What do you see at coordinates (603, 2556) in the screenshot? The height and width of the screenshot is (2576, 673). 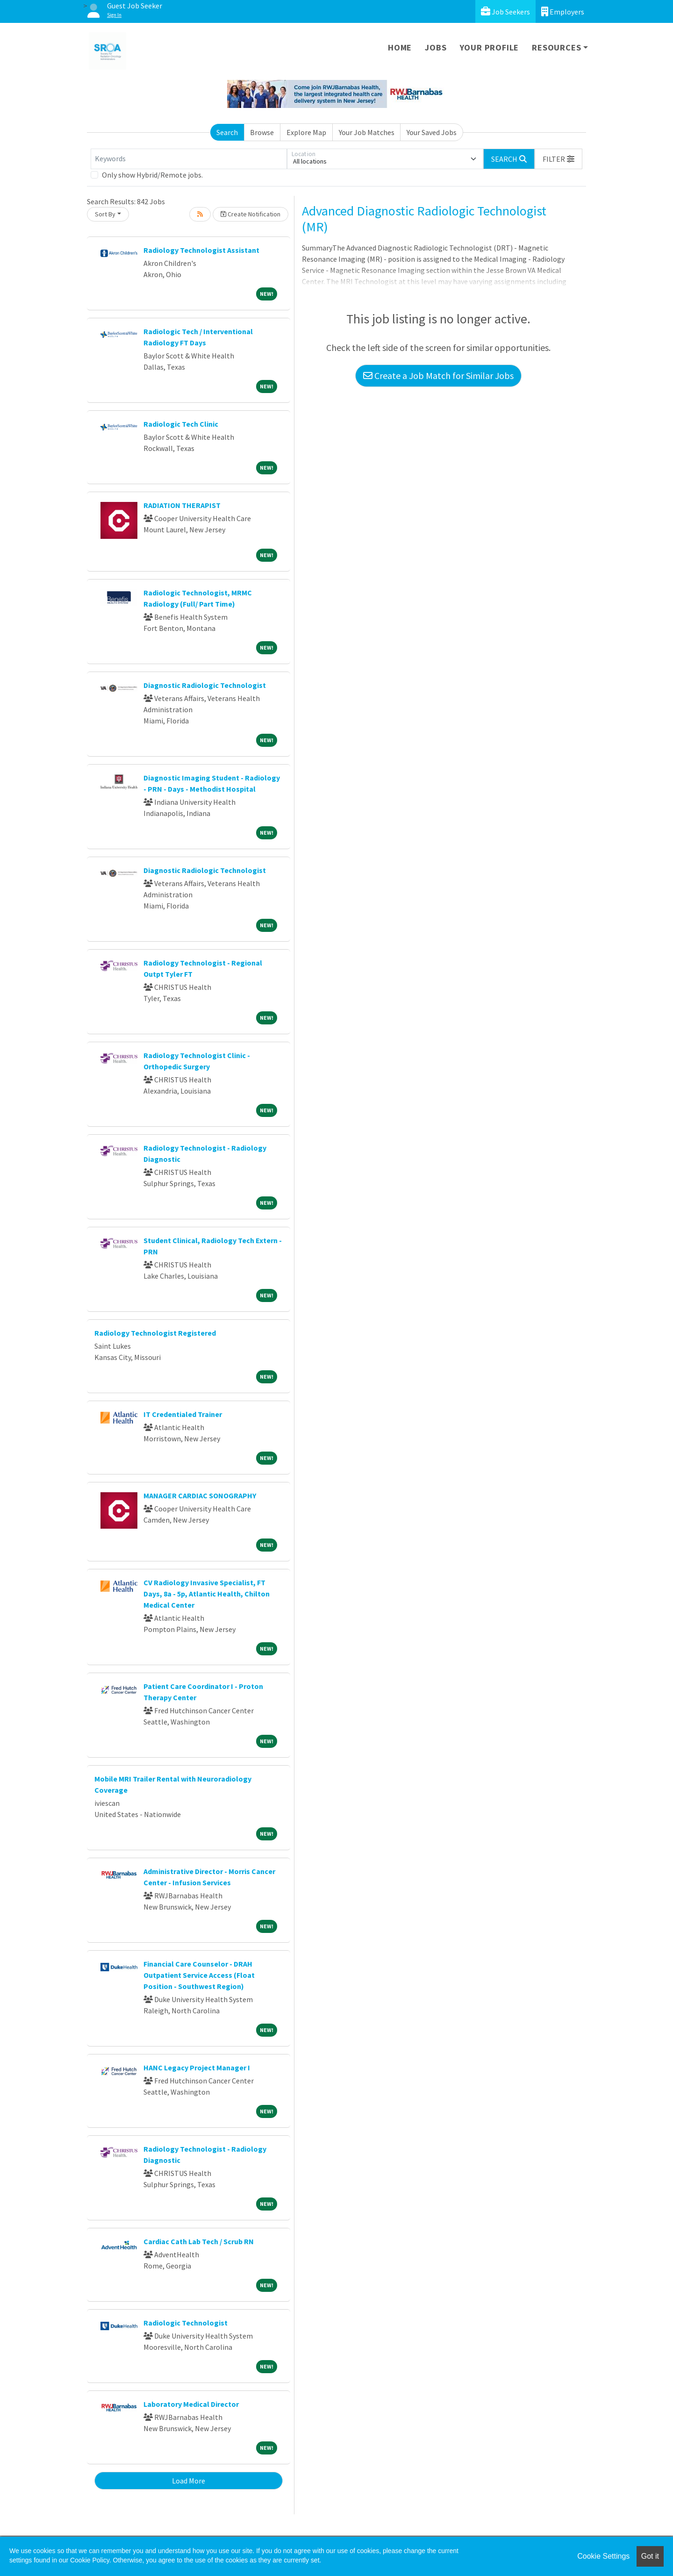 I see `Cookie Settings` at bounding box center [603, 2556].